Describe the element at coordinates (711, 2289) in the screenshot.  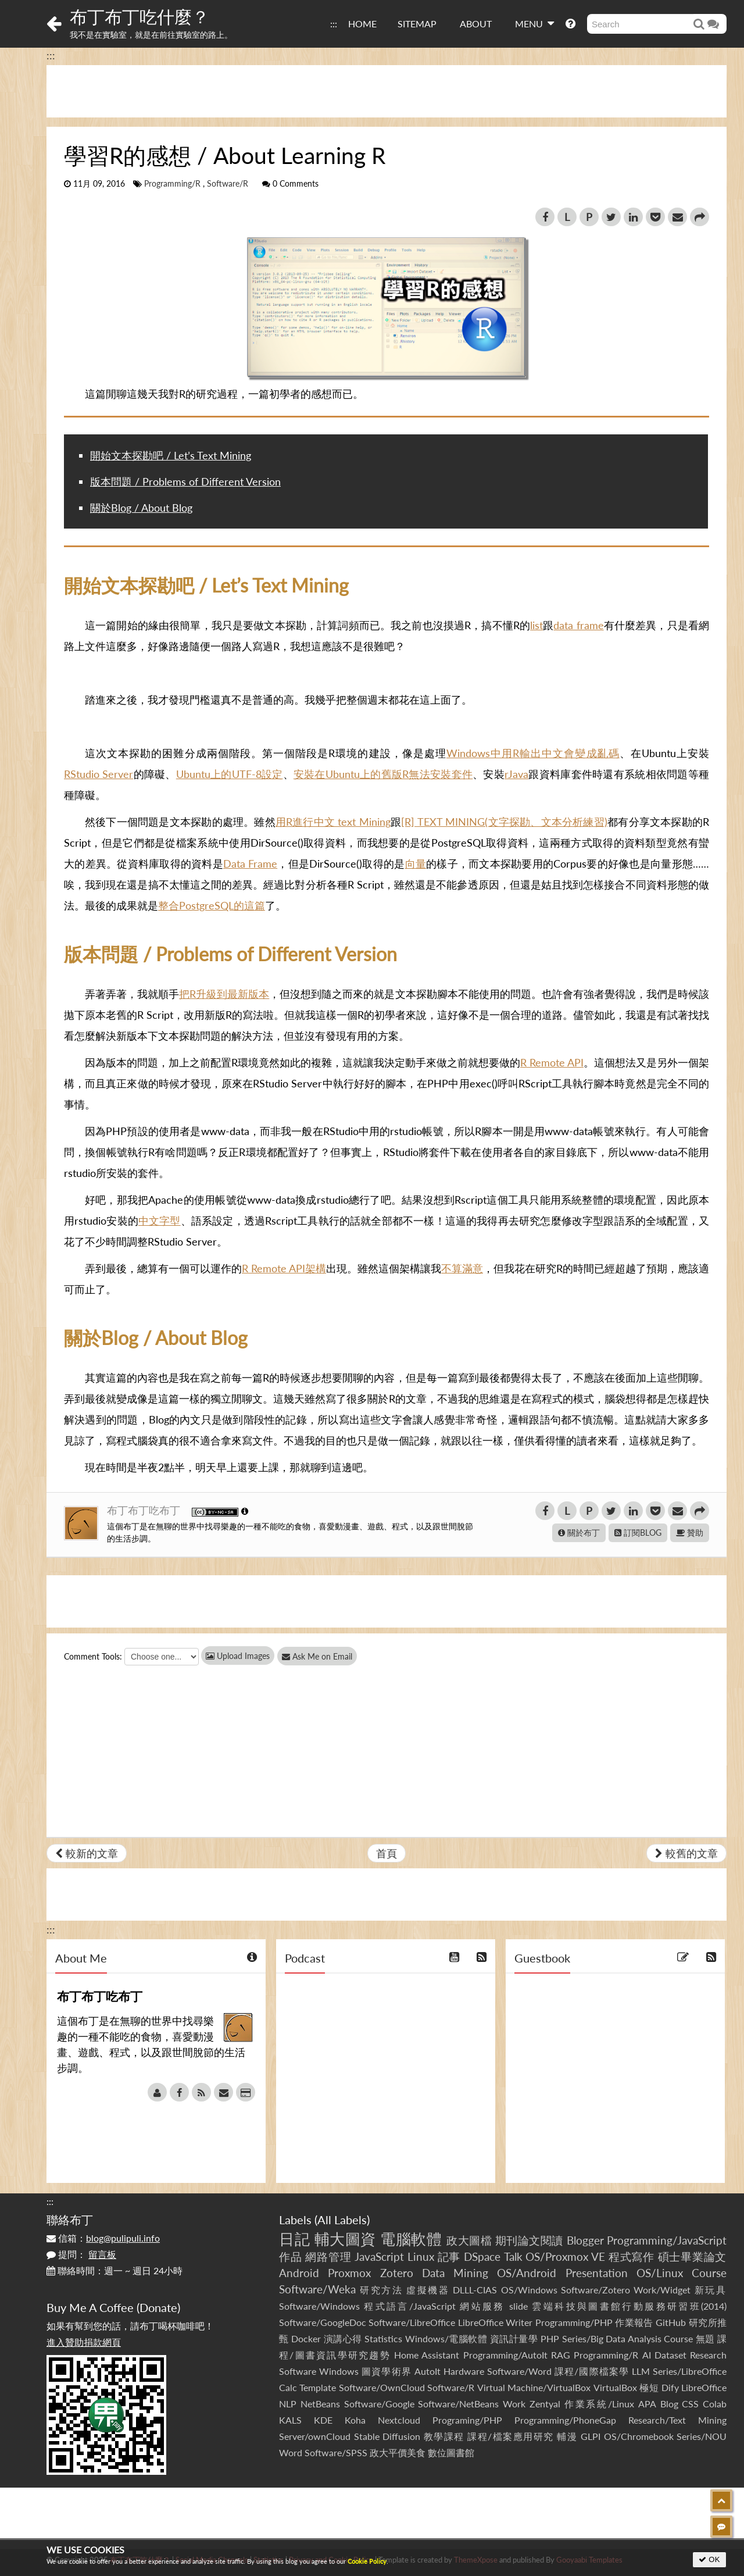
I see `新玩具` at that location.